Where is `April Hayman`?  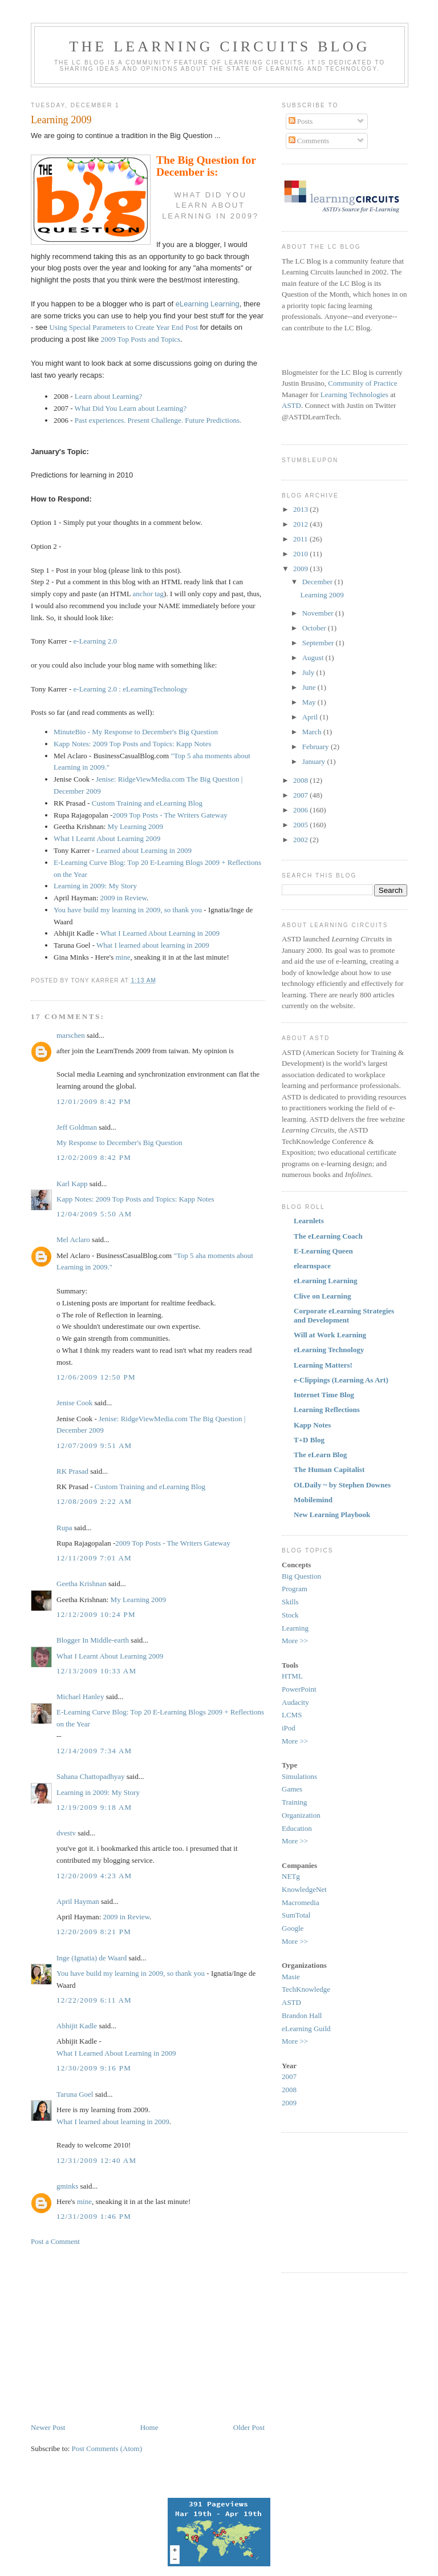
April Hayman is located at coordinates (77, 1901).